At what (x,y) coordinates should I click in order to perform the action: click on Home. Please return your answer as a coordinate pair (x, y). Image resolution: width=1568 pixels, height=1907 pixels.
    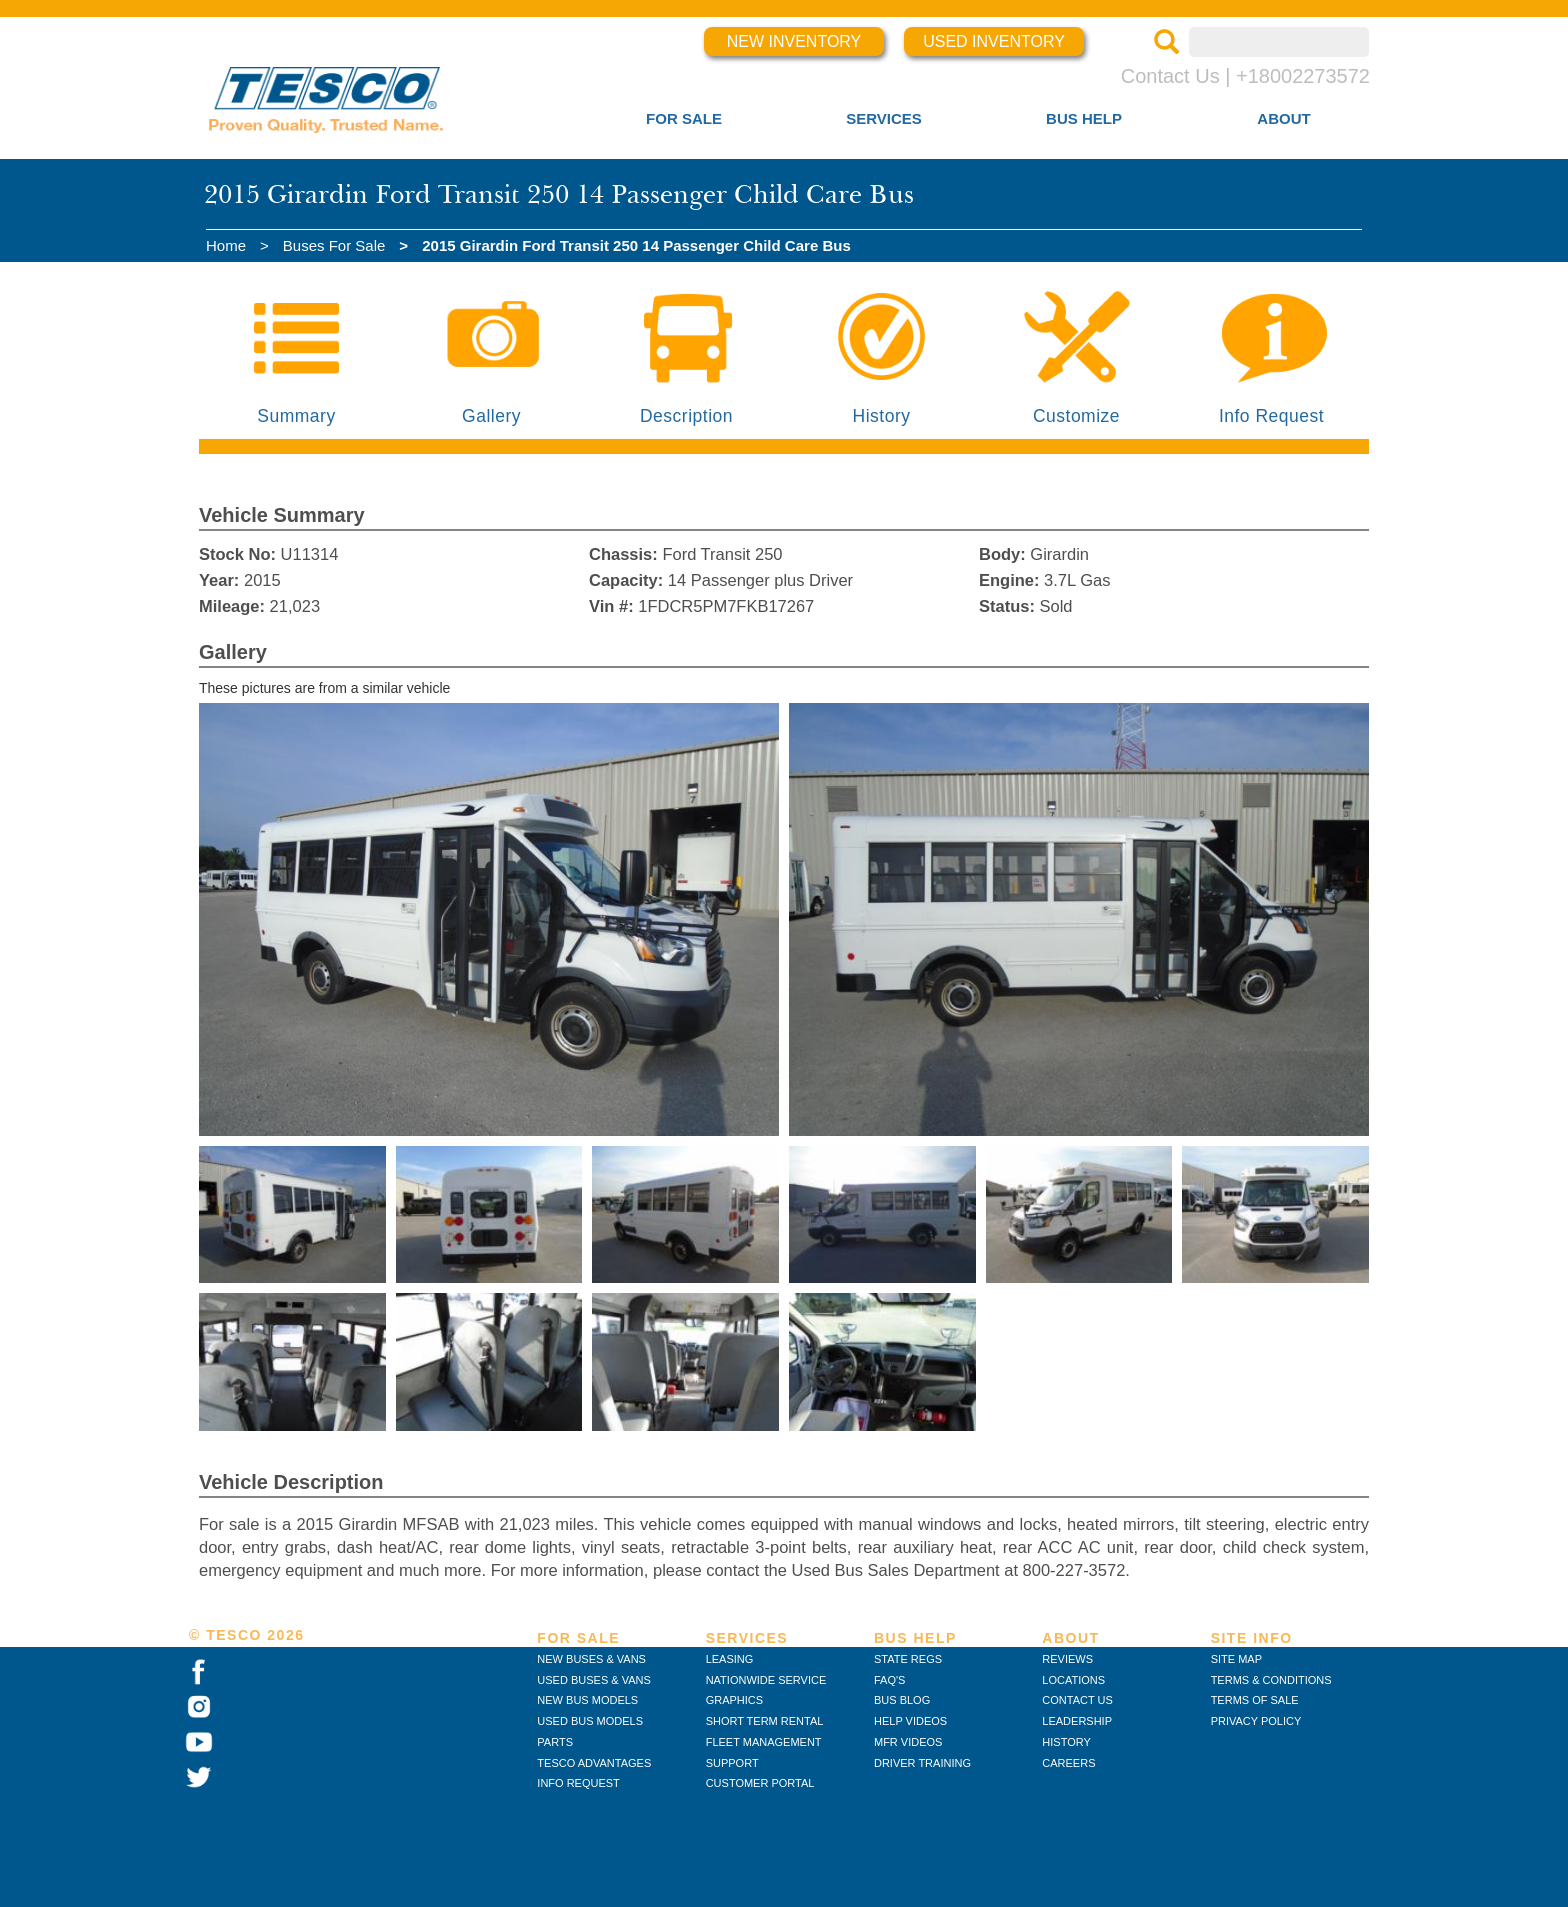
    Looking at the image, I should click on (226, 245).